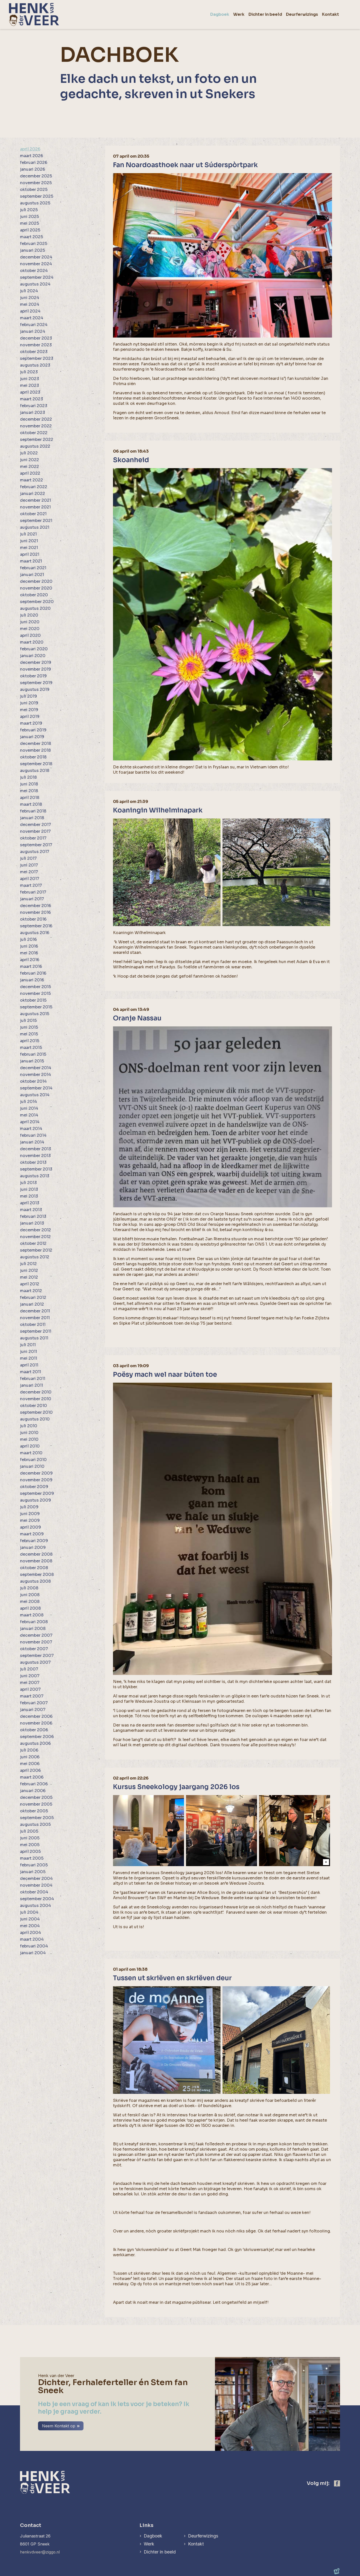  What do you see at coordinates (33, 1000) in the screenshot?
I see `oktober 2015` at bounding box center [33, 1000].